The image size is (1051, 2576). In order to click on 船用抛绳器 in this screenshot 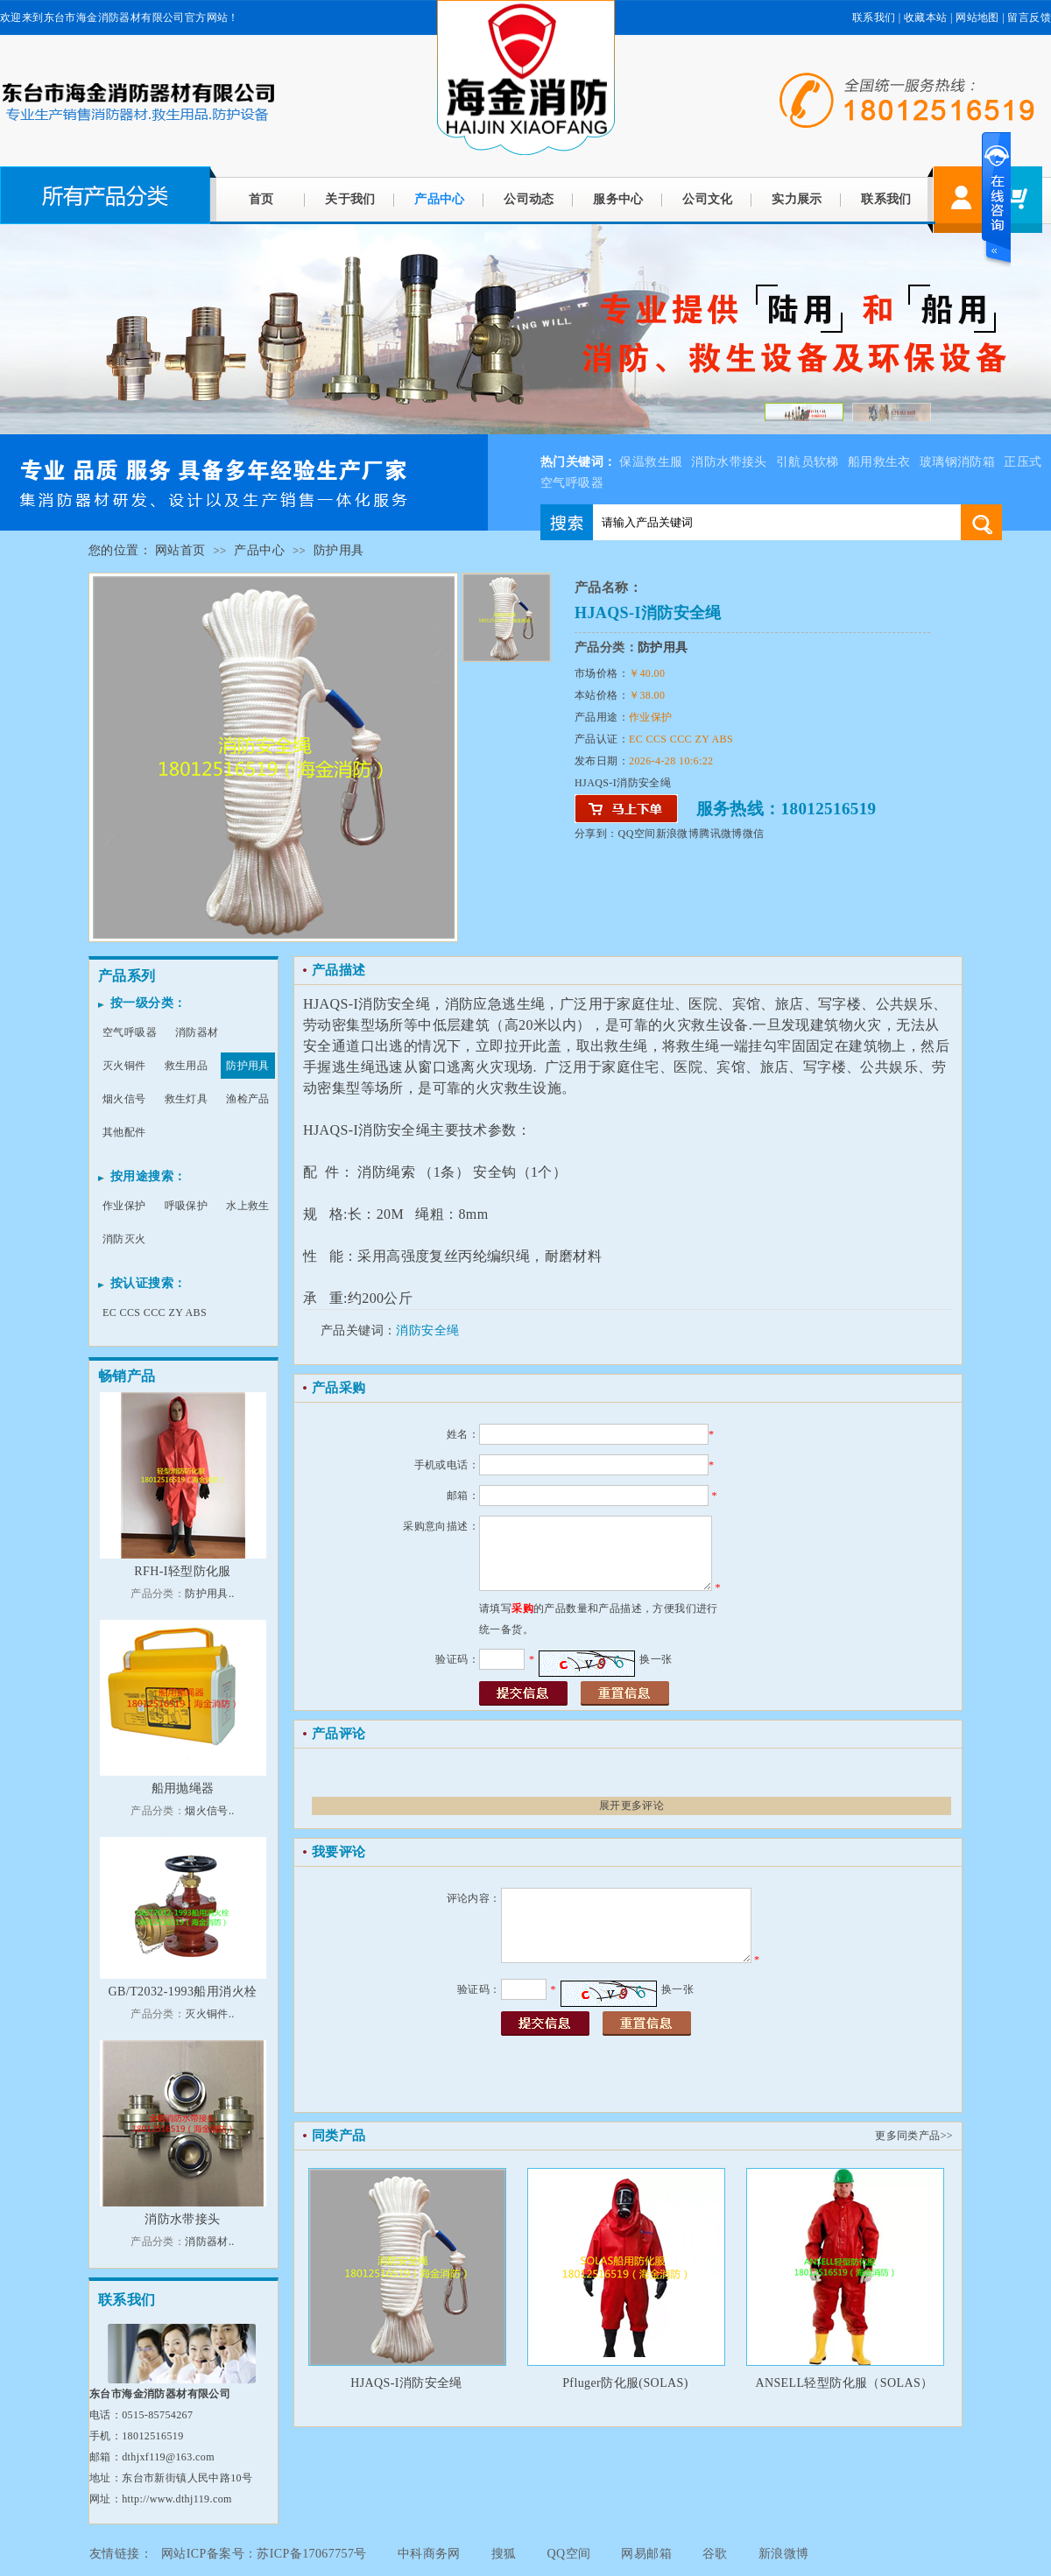, I will do `click(183, 1788)`.